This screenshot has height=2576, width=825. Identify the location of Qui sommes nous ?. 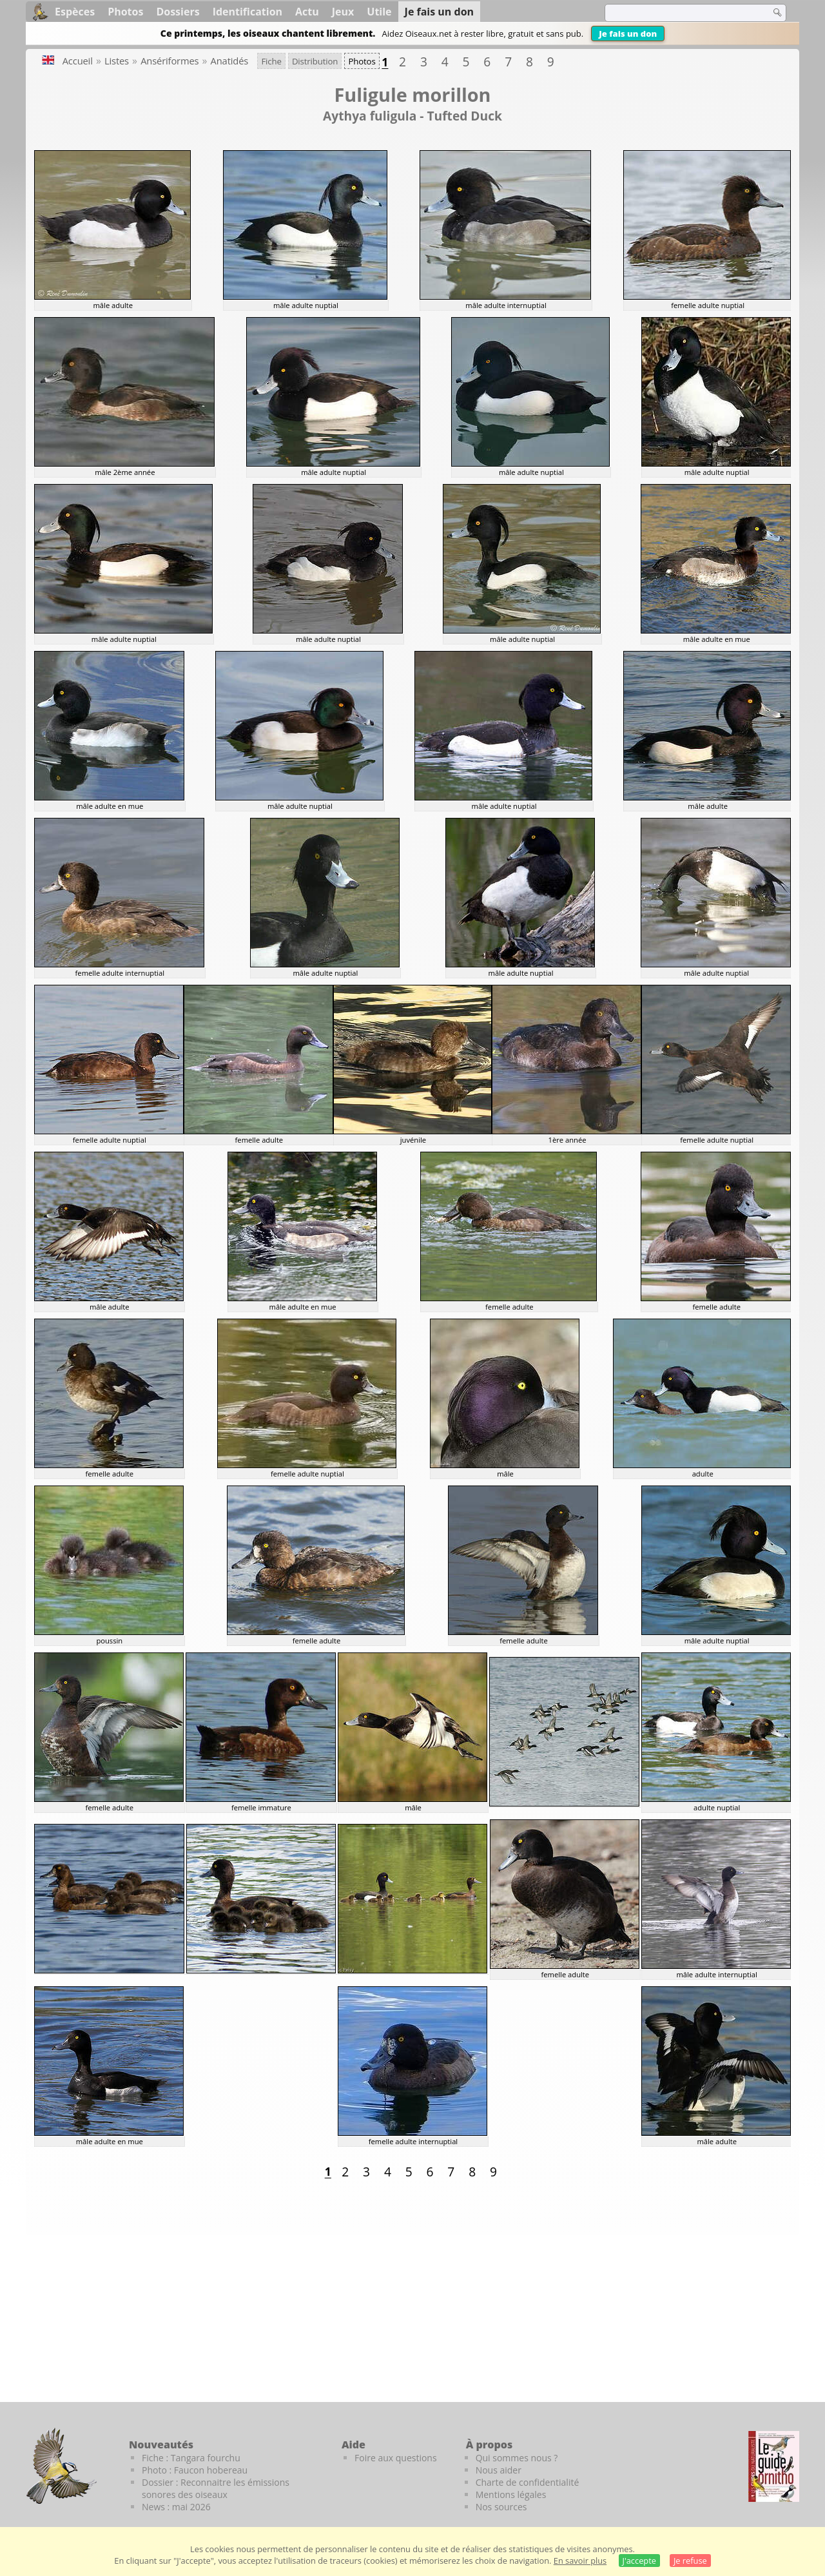
(517, 2458).